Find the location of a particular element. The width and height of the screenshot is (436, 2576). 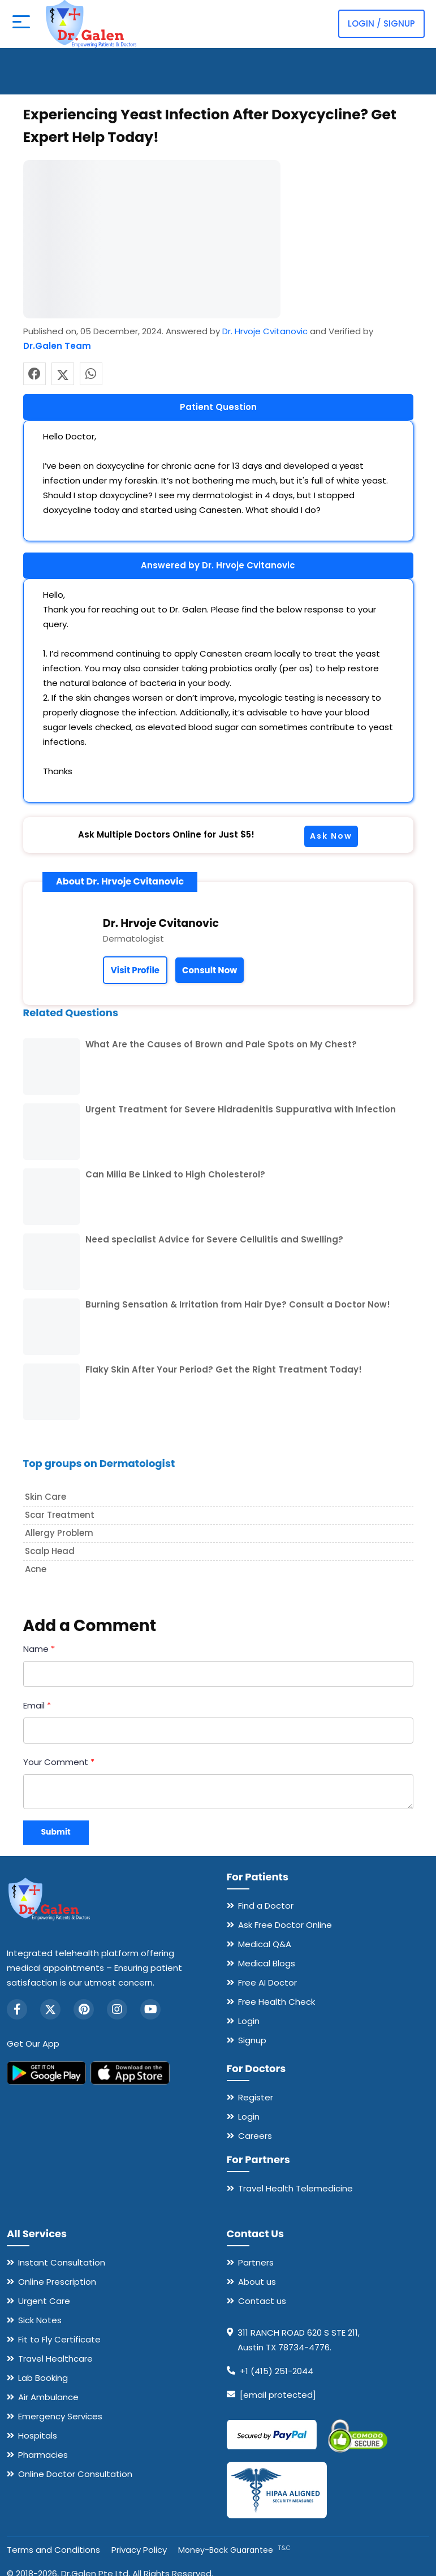

Login is located at coordinates (249, 2021).